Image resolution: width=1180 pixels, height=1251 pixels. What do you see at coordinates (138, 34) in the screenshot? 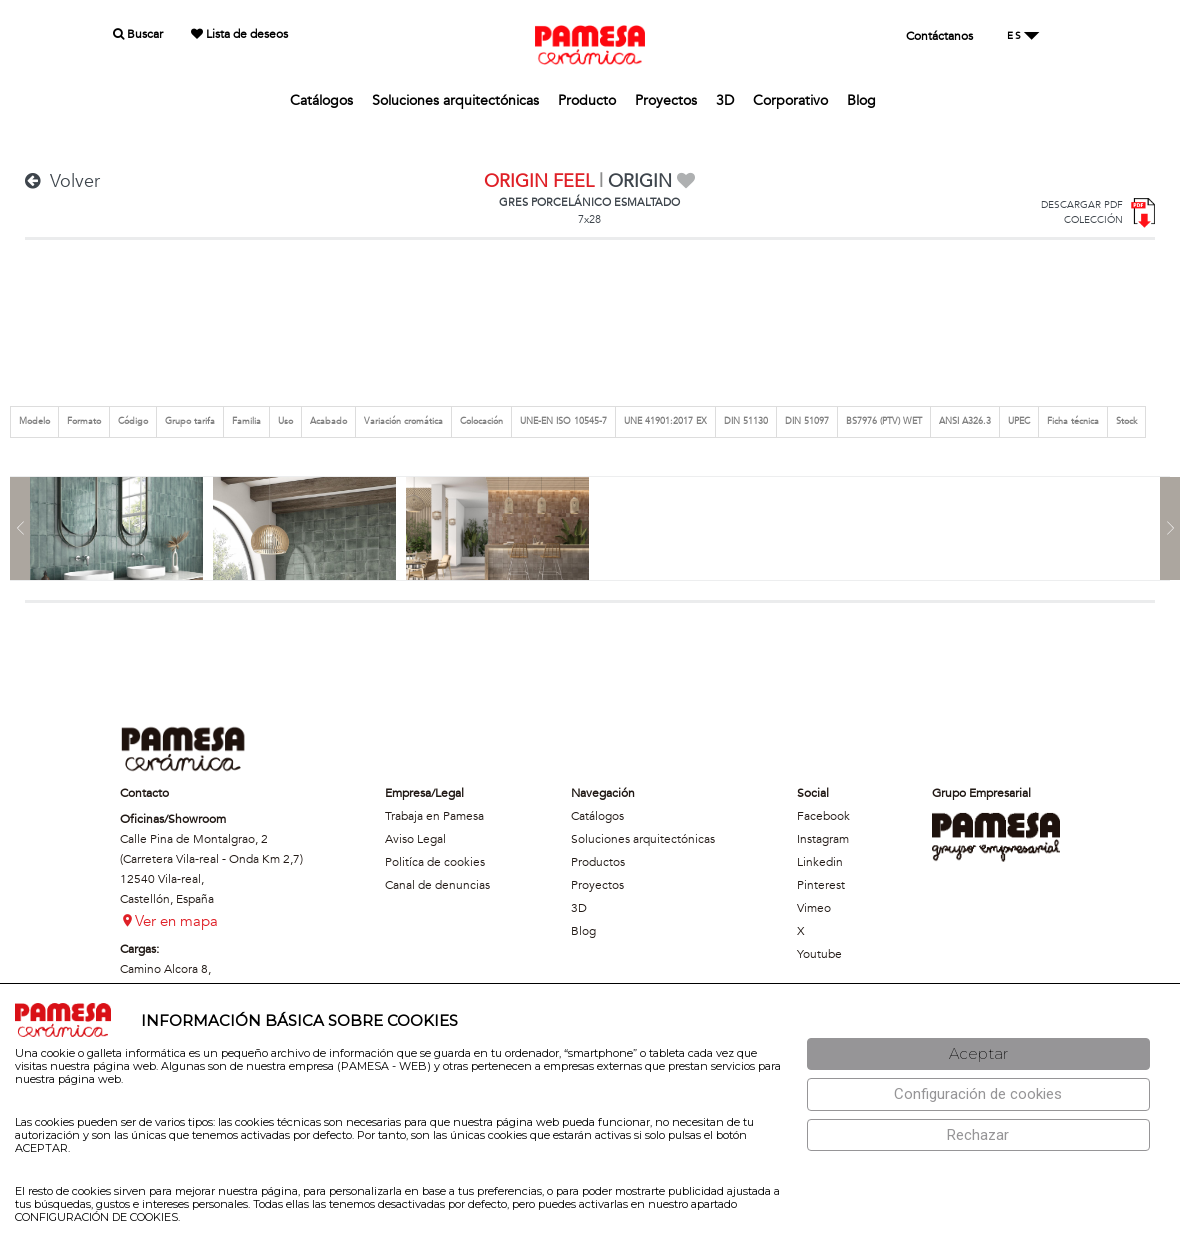
I see `Buscar` at bounding box center [138, 34].